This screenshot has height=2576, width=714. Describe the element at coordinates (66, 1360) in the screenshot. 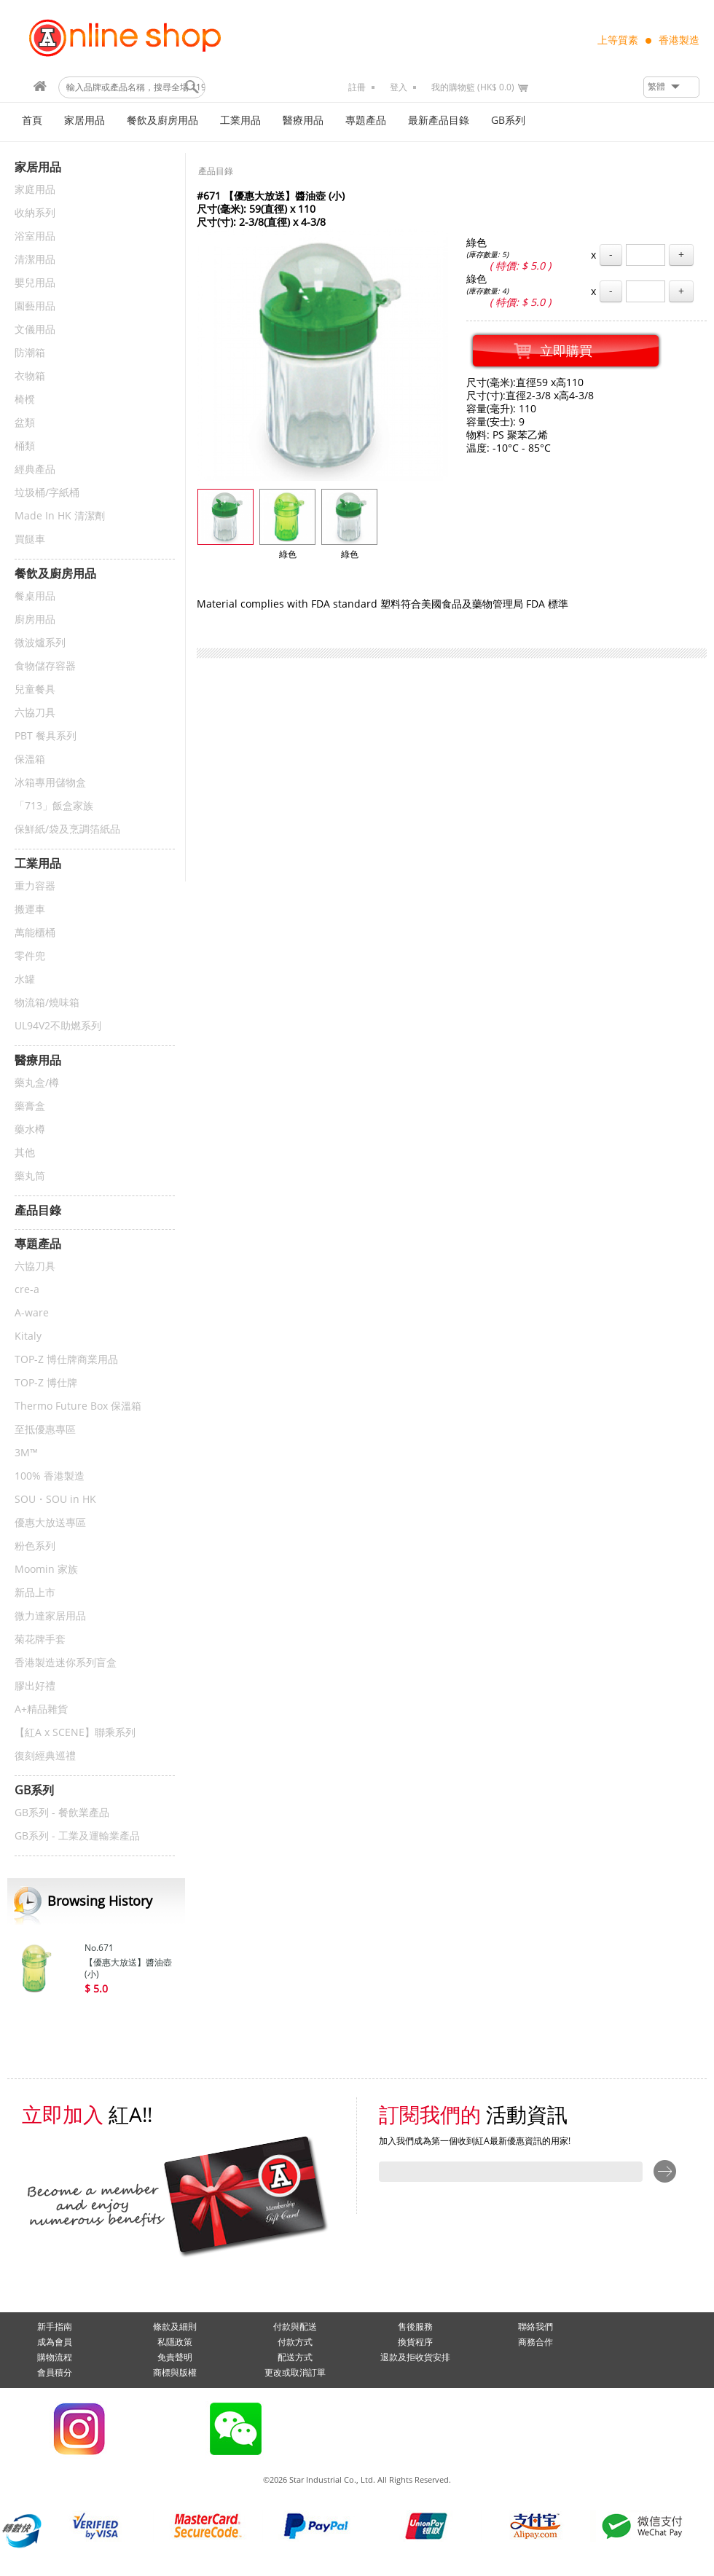

I see `TOP-Z 博仕牌商業用品` at that location.